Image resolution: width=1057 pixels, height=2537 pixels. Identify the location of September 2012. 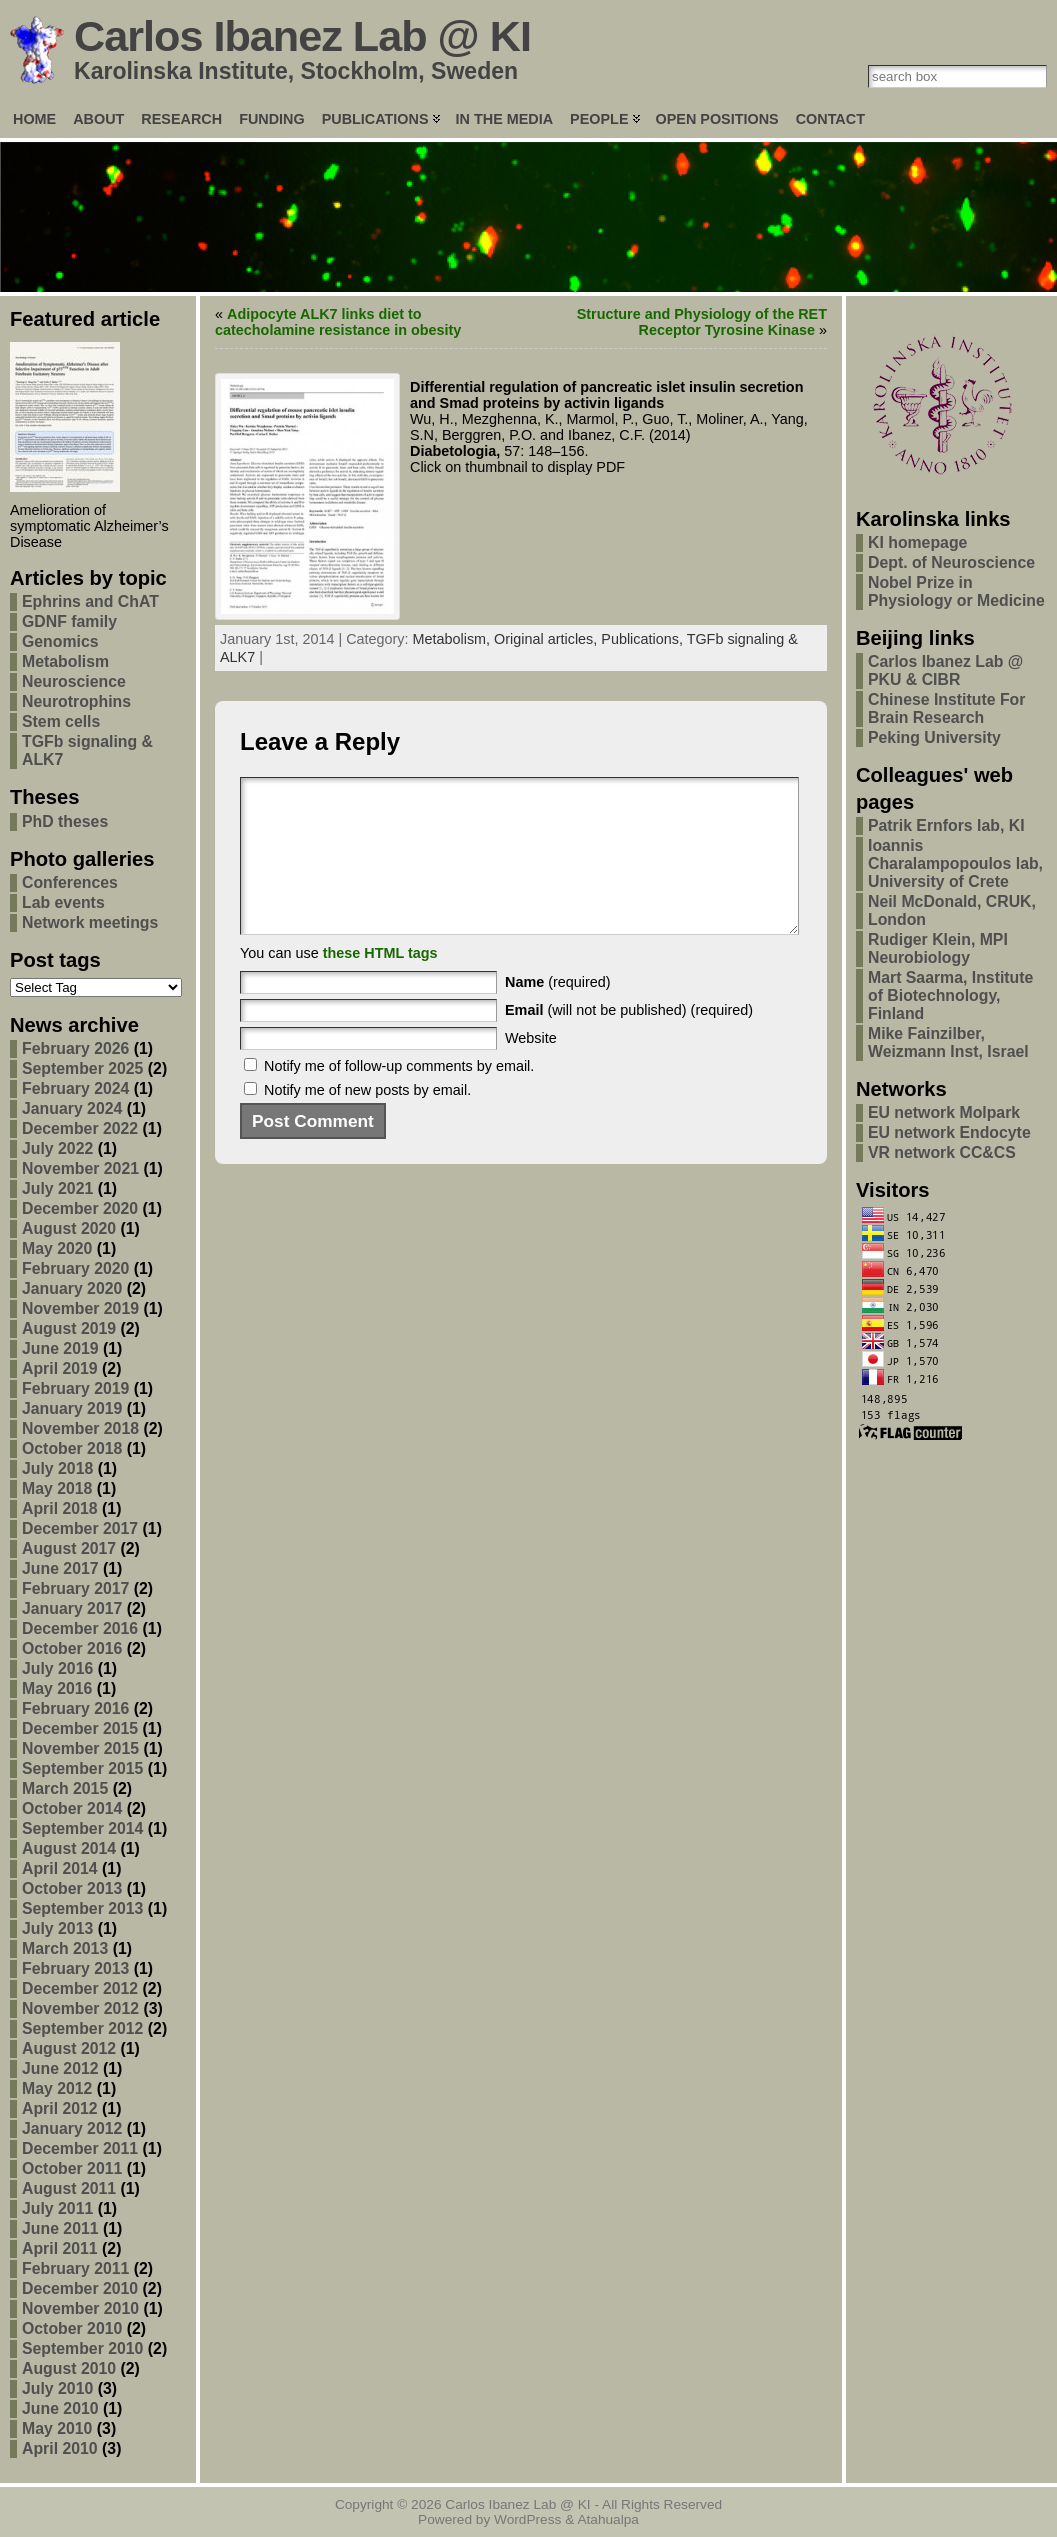
(82, 2028).